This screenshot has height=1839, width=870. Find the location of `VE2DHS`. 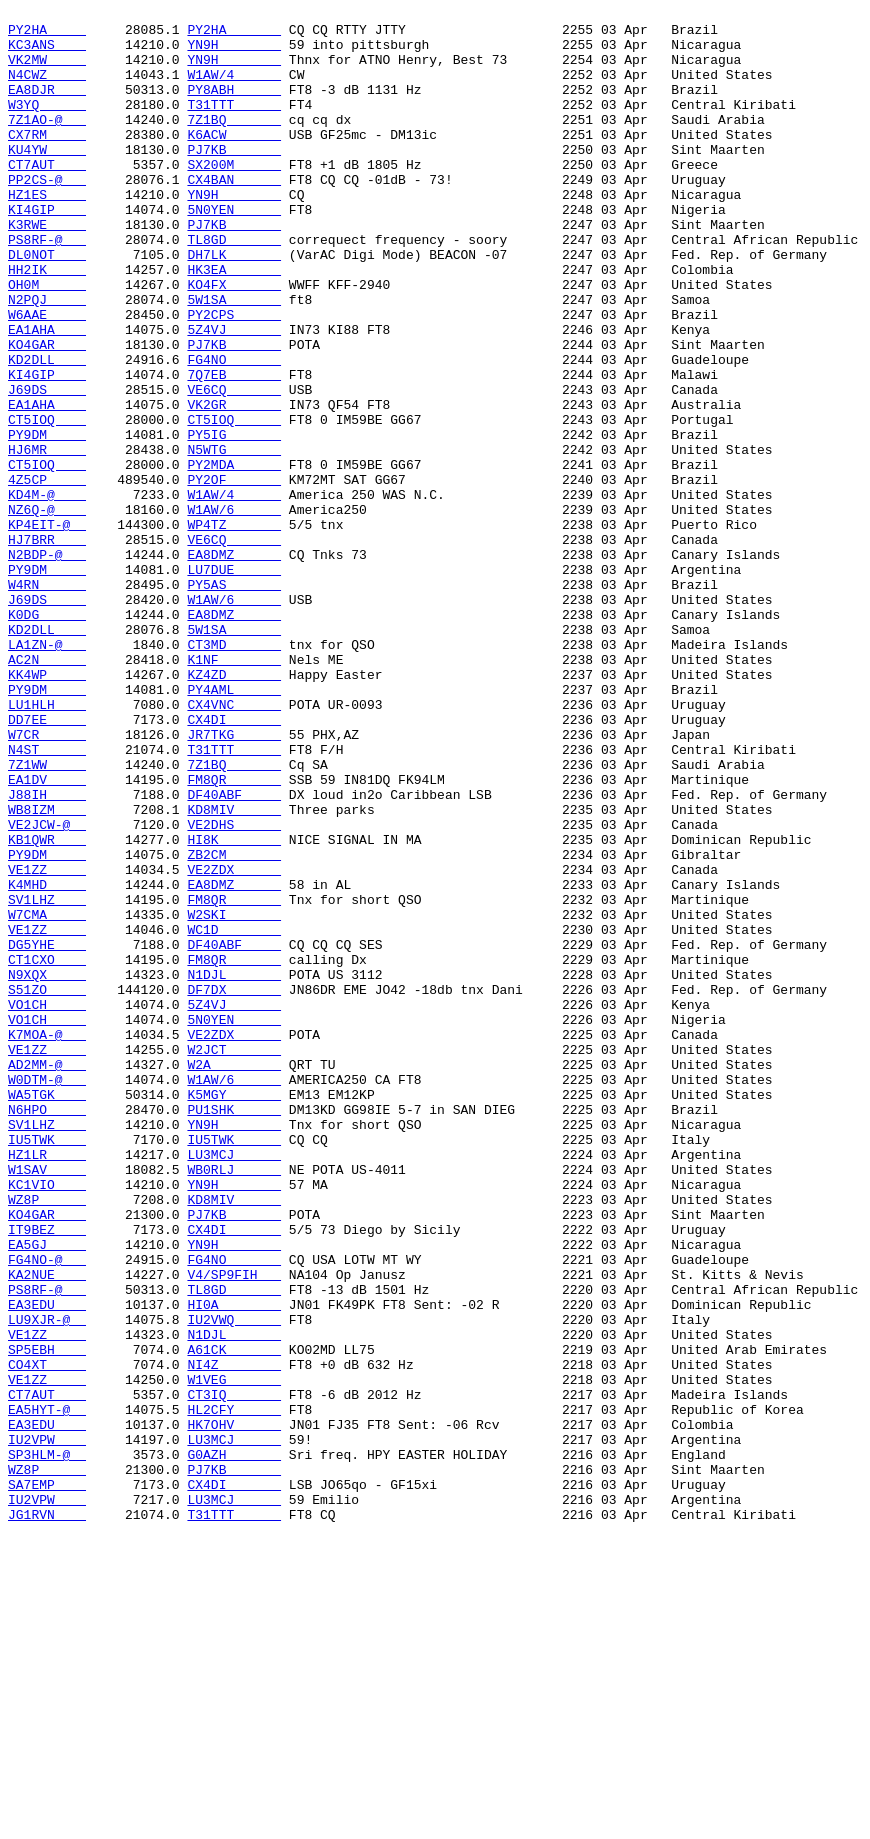

VE2DHS is located at coordinates (234, 989).